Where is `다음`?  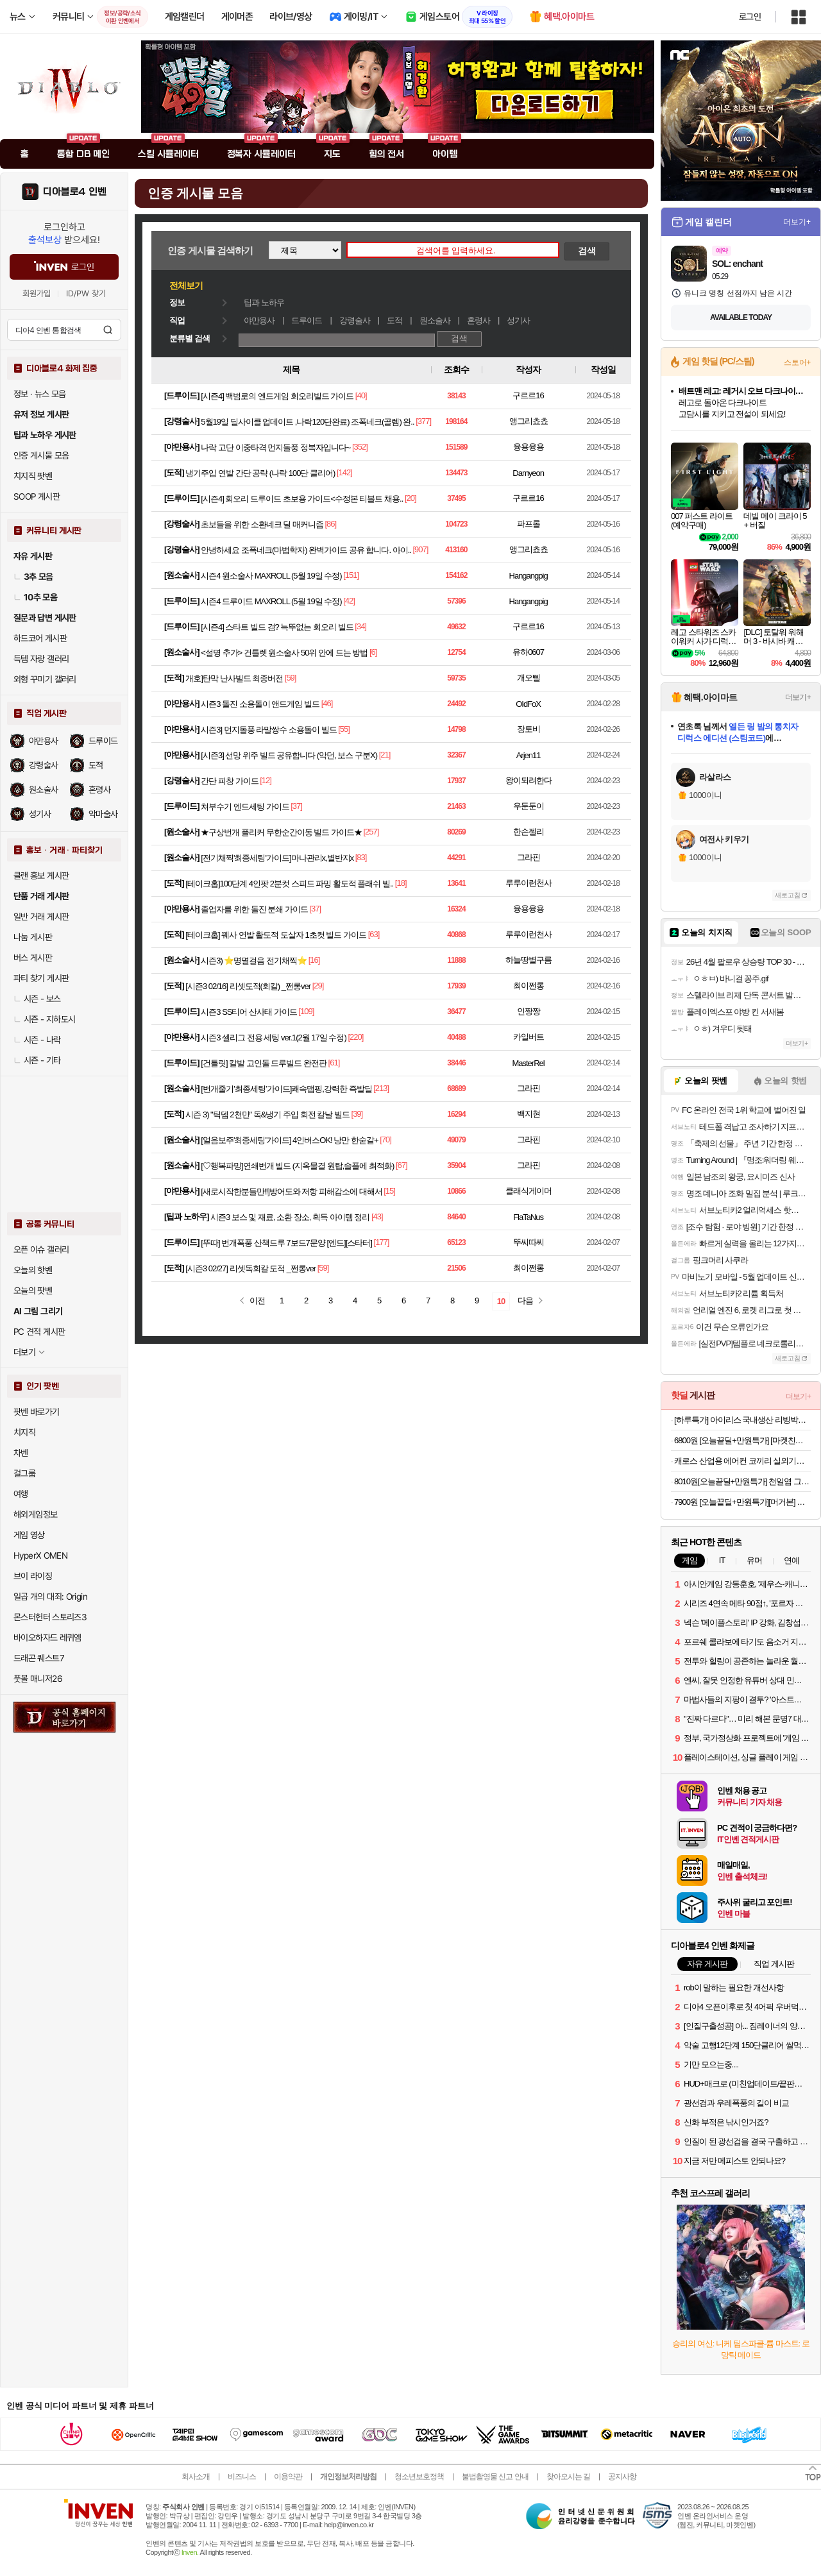 다음 is located at coordinates (525, 1300).